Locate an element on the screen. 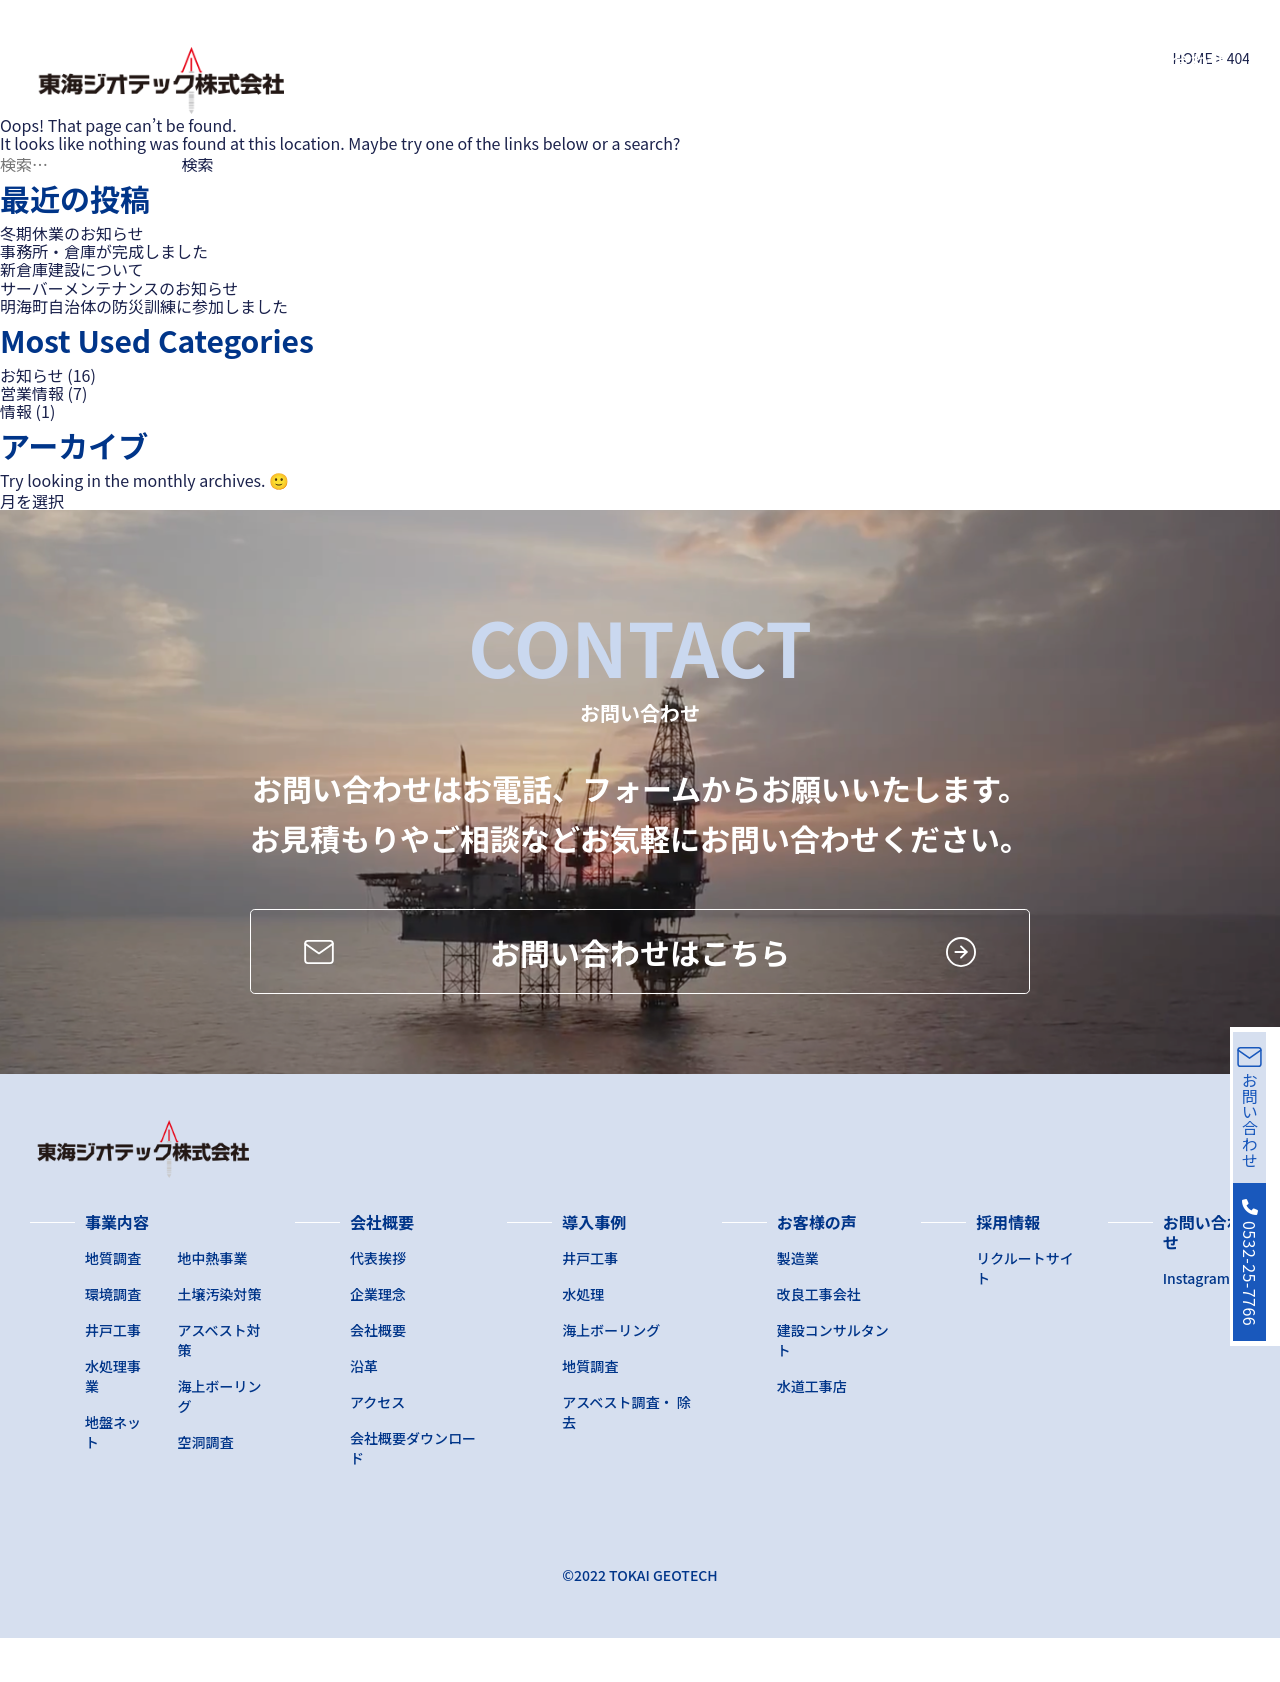  情報 is located at coordinates (16, 411).